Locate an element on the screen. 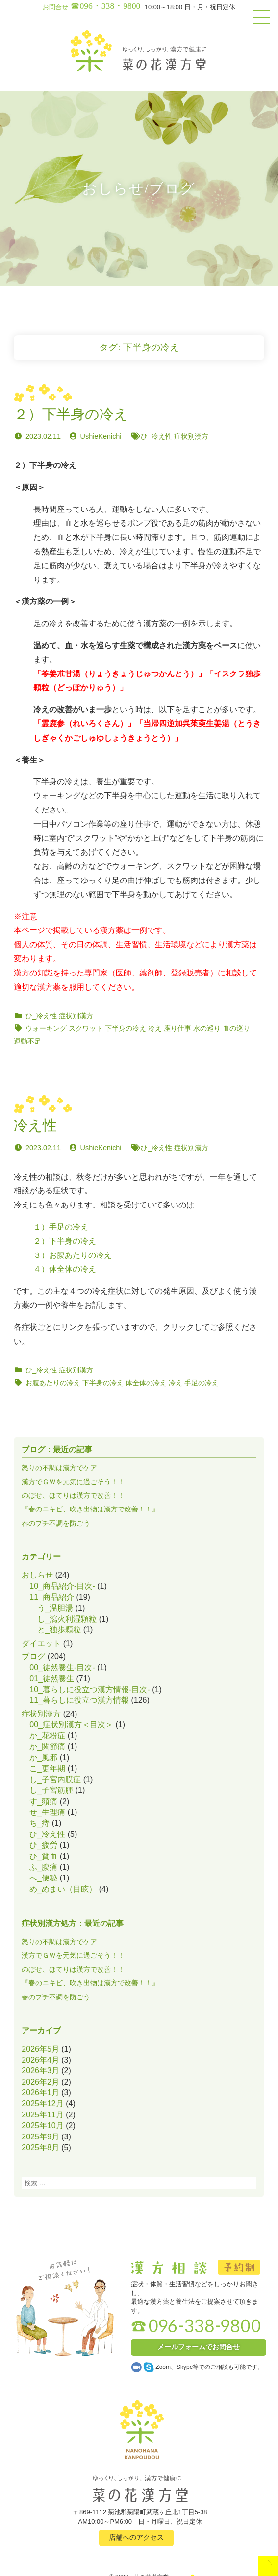  『春のニキビ、吹き出物は漢方で改善！！』 is located at coordinates (90, 1509).